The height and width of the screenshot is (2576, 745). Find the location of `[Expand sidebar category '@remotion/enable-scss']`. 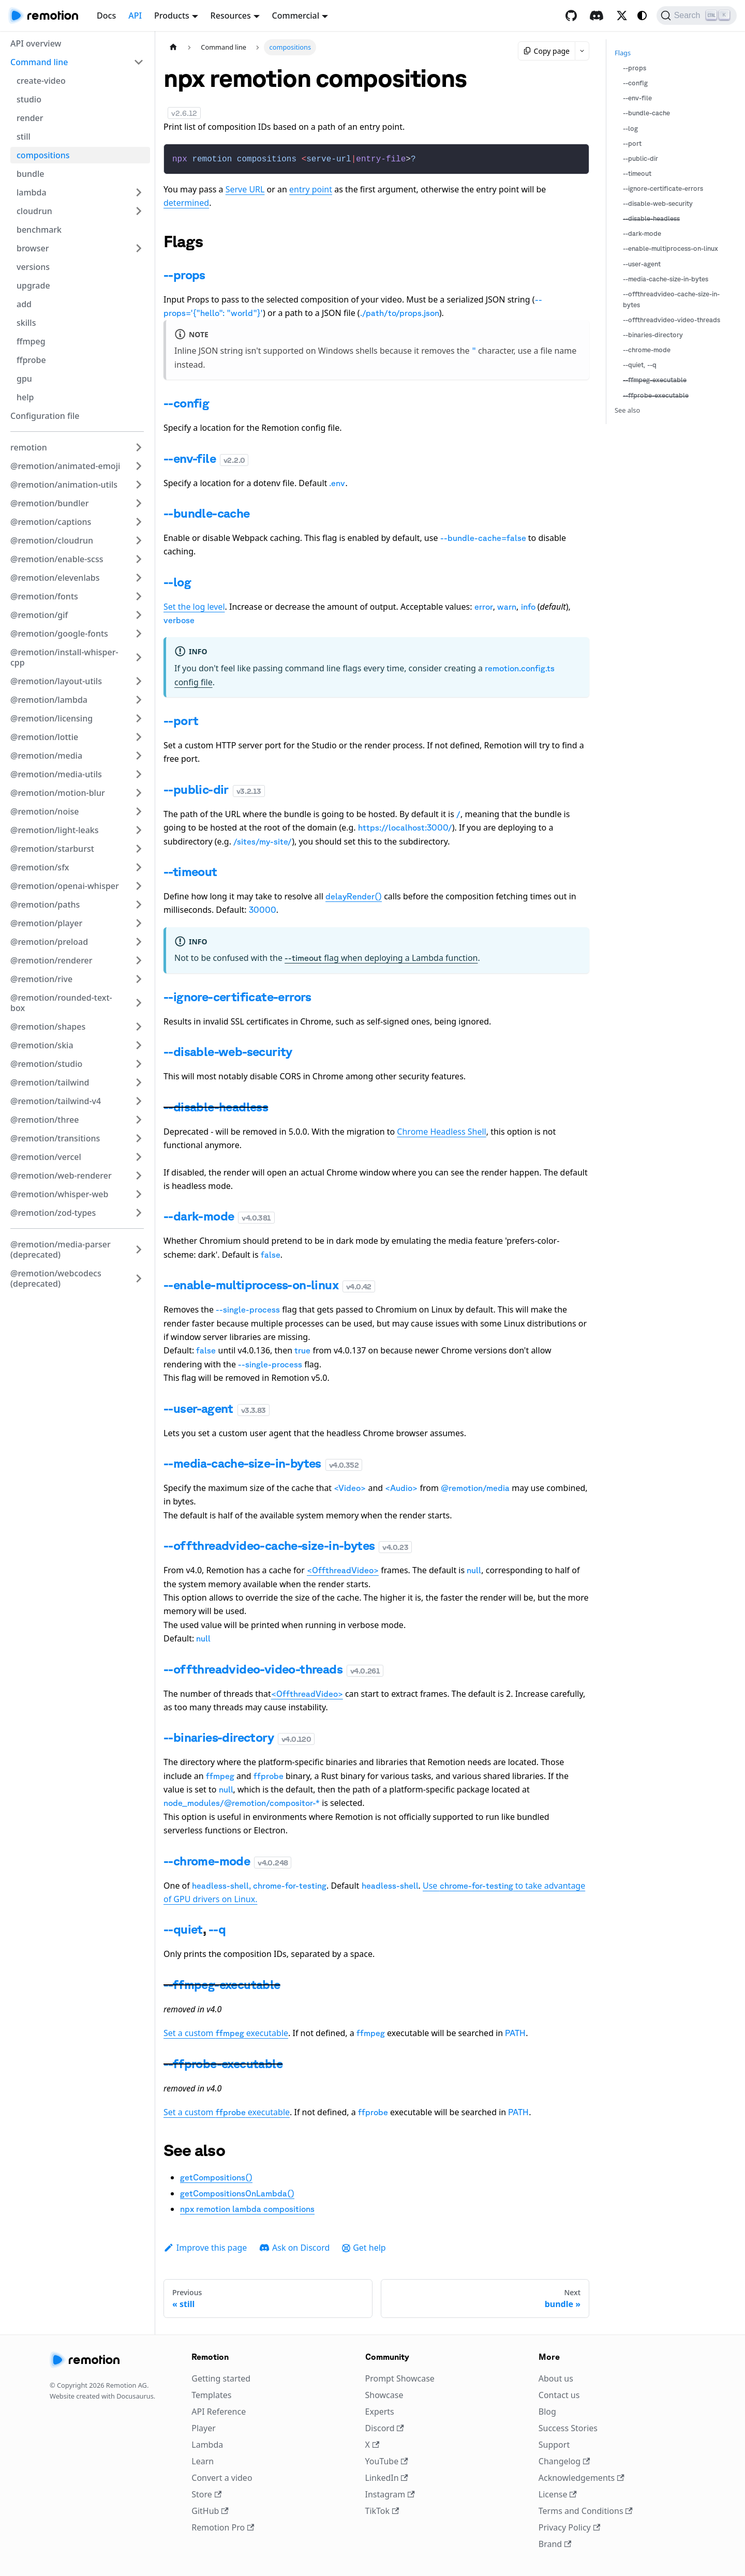

[Expand sidebar category '@remotion/enable-scss'] is located at coordinates (138, 559).